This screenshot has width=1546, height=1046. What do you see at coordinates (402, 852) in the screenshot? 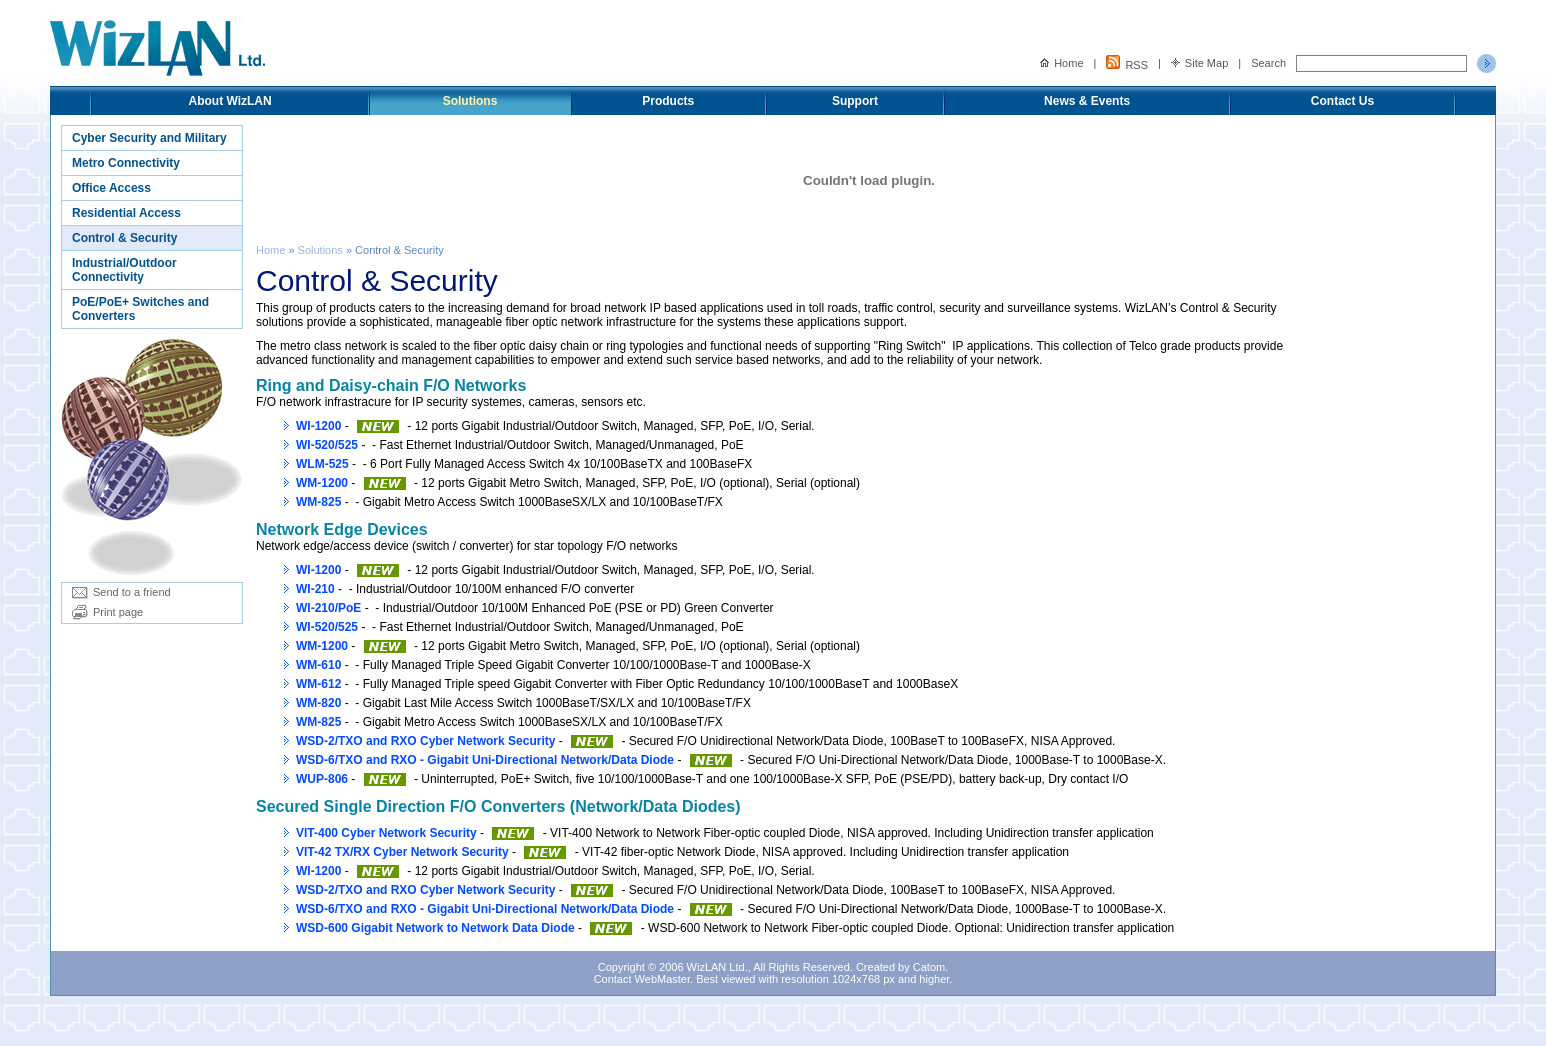
I see `VIT-42 TX/RX Cyber Network Security` at bounding box center [402, 852].